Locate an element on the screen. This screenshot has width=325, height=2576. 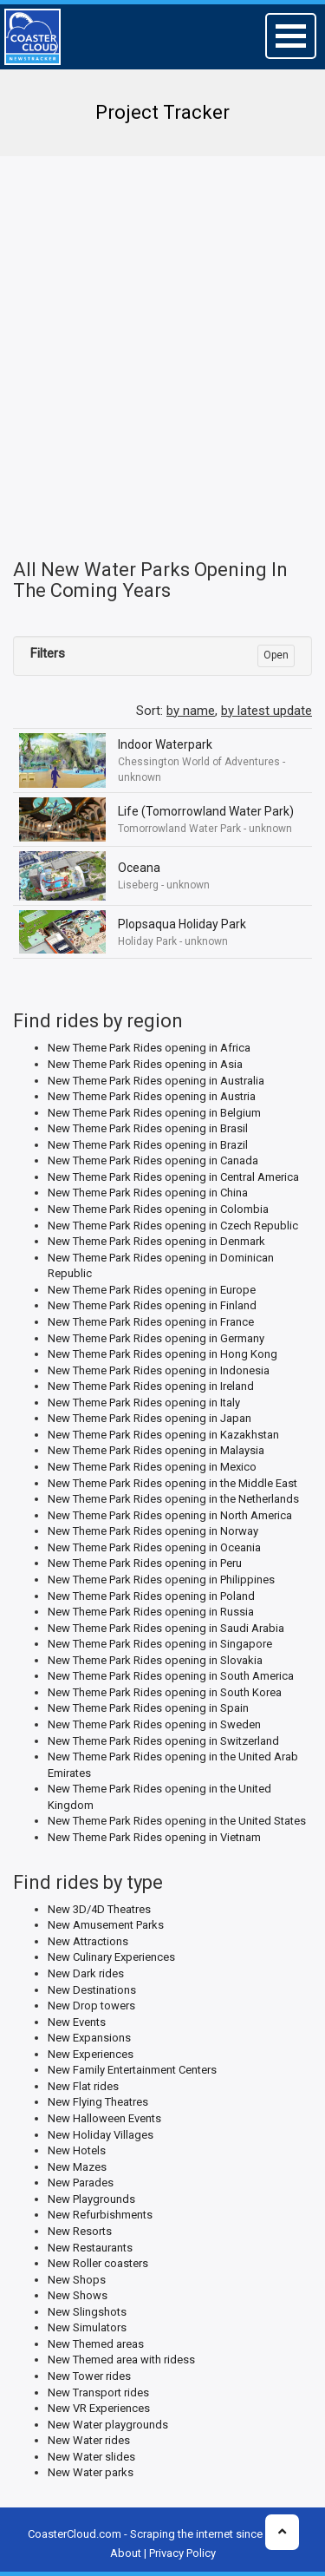
Plopsaqua Holiday Park is located at coordinates (182, 924).